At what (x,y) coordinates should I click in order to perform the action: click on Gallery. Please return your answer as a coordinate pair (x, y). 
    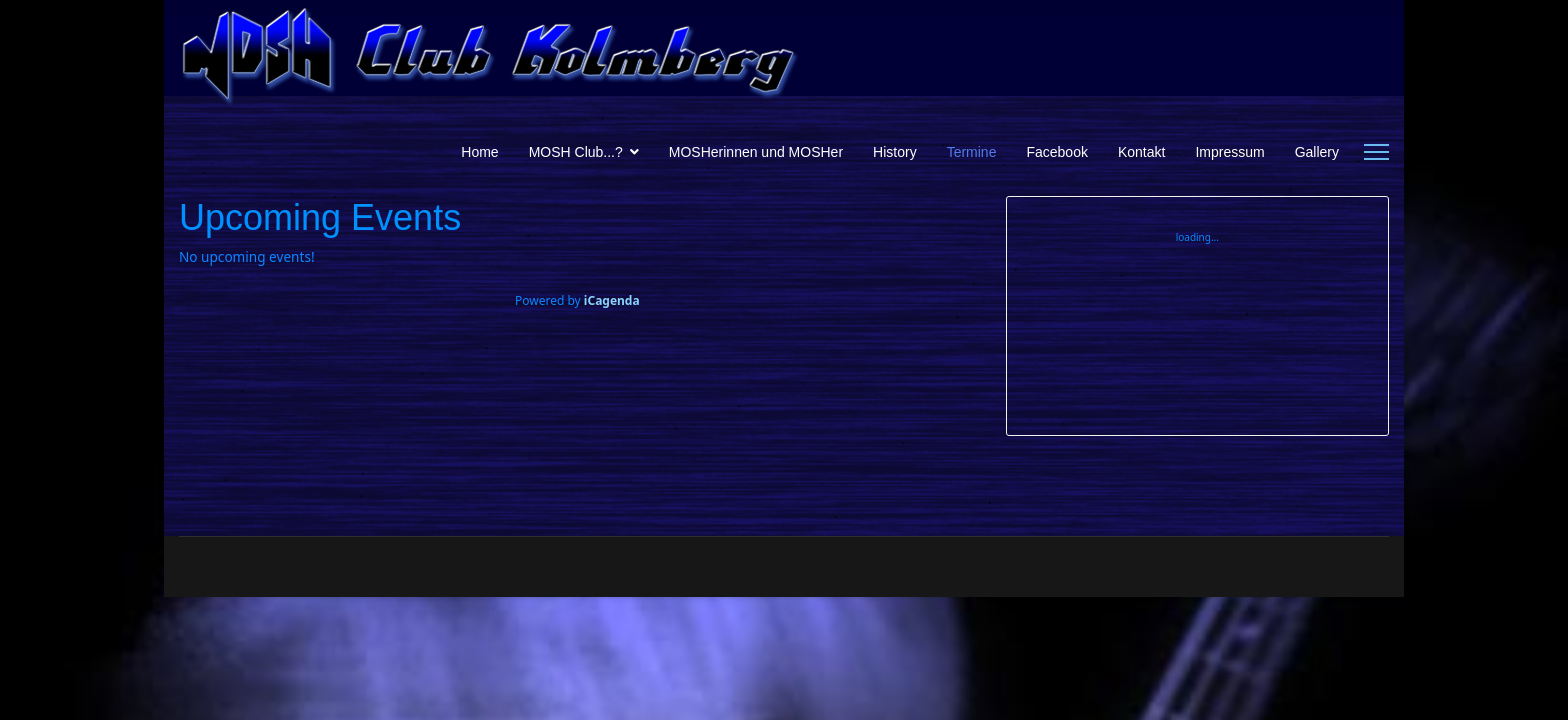
    Looking at the image, I should click on (1317, 152).